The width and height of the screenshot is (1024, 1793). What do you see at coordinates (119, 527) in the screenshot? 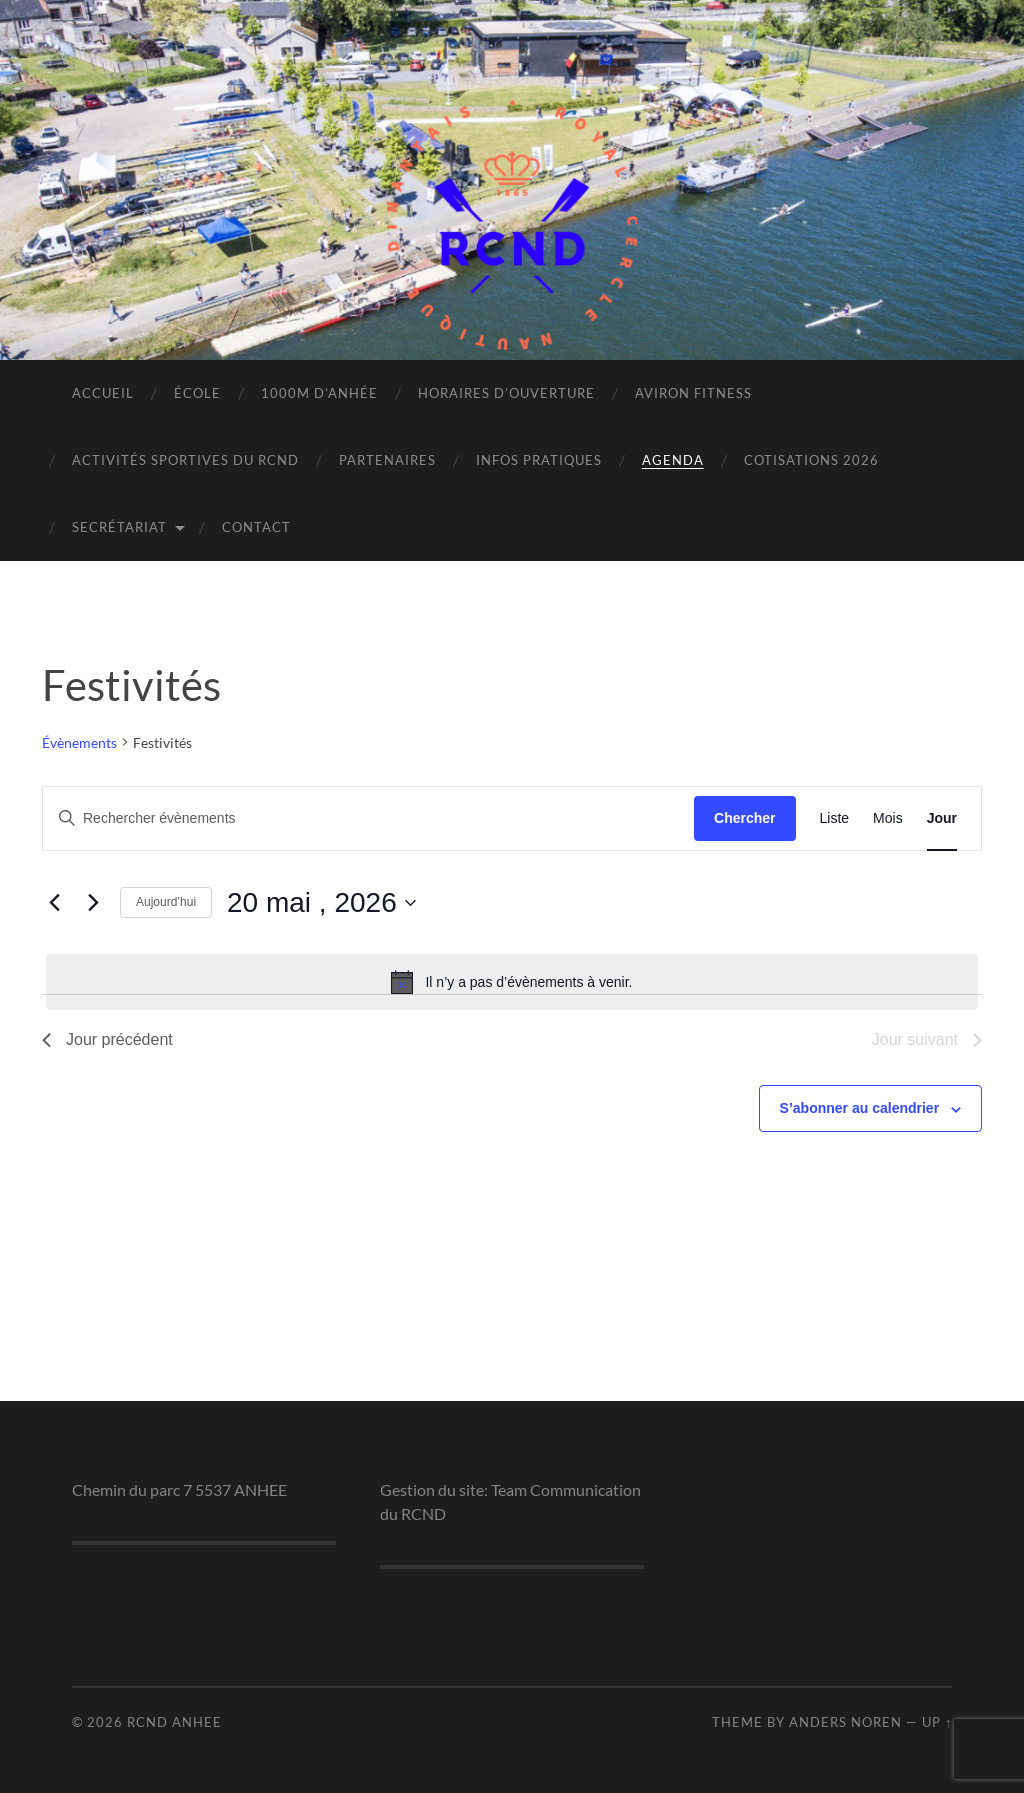
I see `Secrétariat` at bounding box center [119, 527].